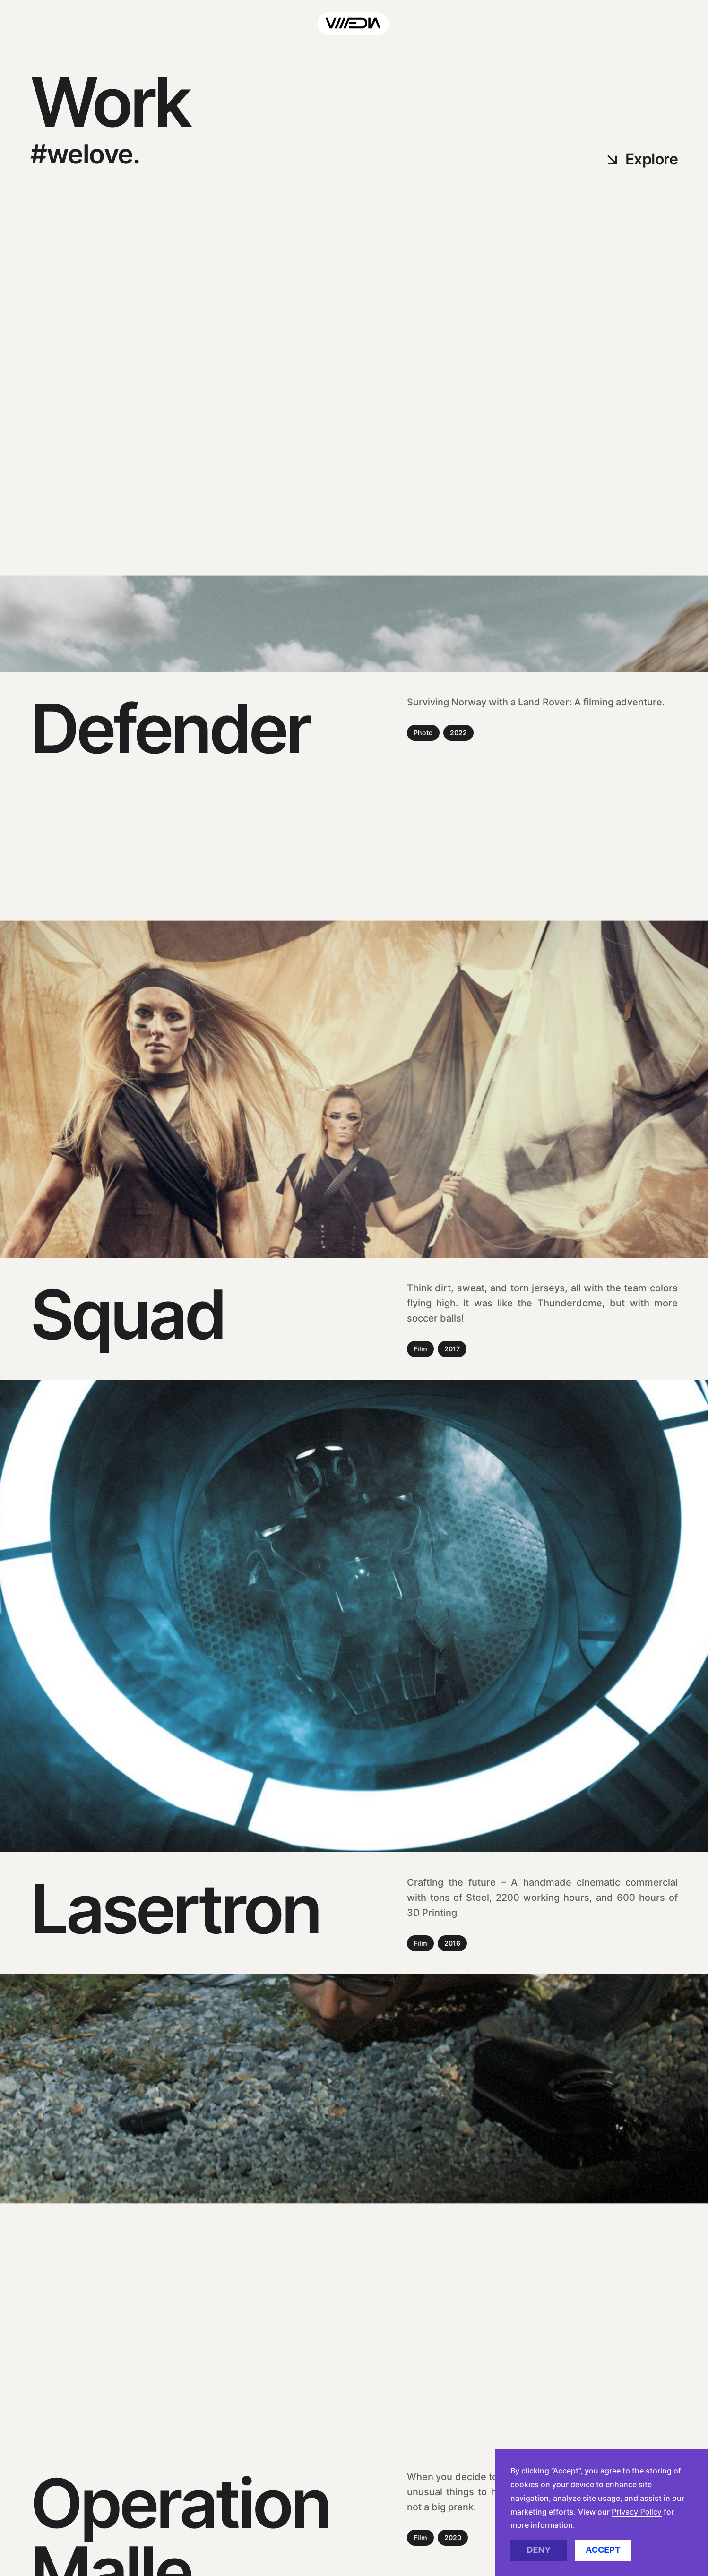 Image resolution: width=708 pixels, height=2576 pixels. What do you see at coordinates (603, 2550) in the screenshot?
I see `Accept [button]` at bounding box center [603, 2550].